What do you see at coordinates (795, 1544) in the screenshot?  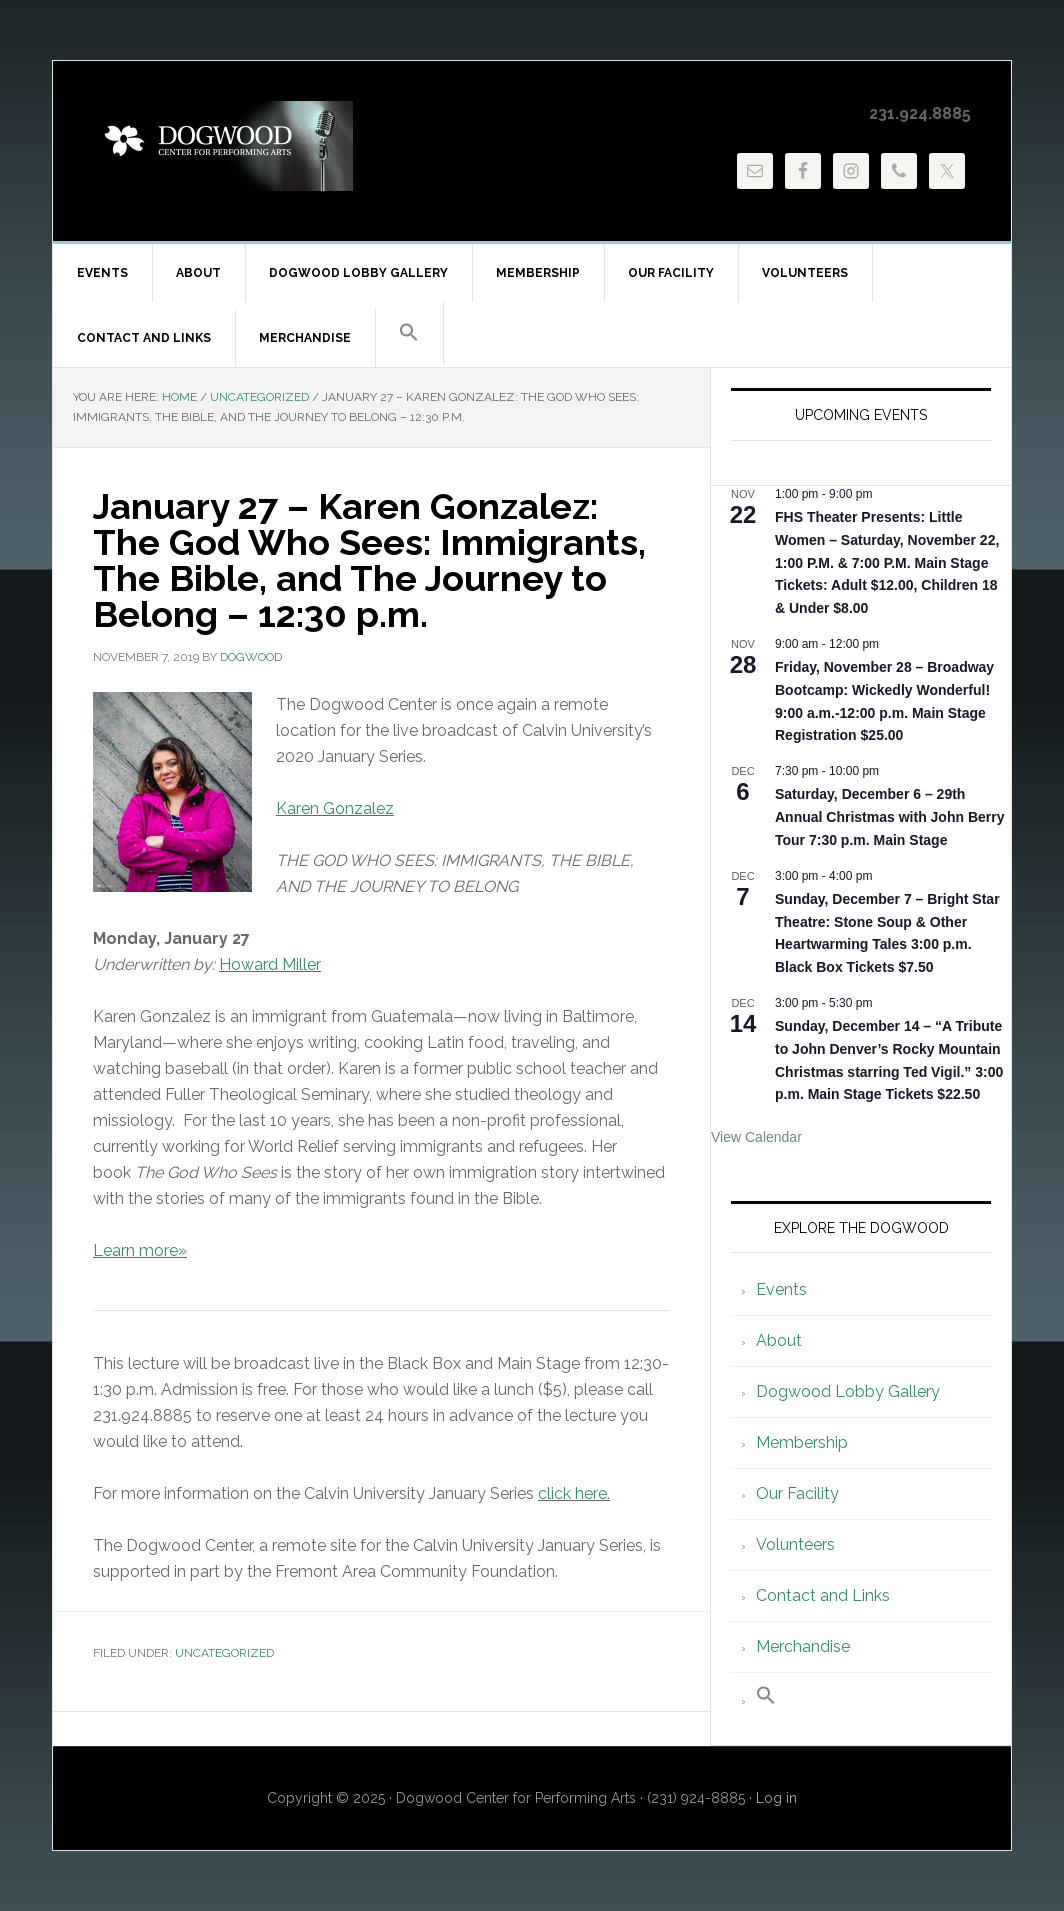 I see `Volunteers` at bounding box center [795, 1544].